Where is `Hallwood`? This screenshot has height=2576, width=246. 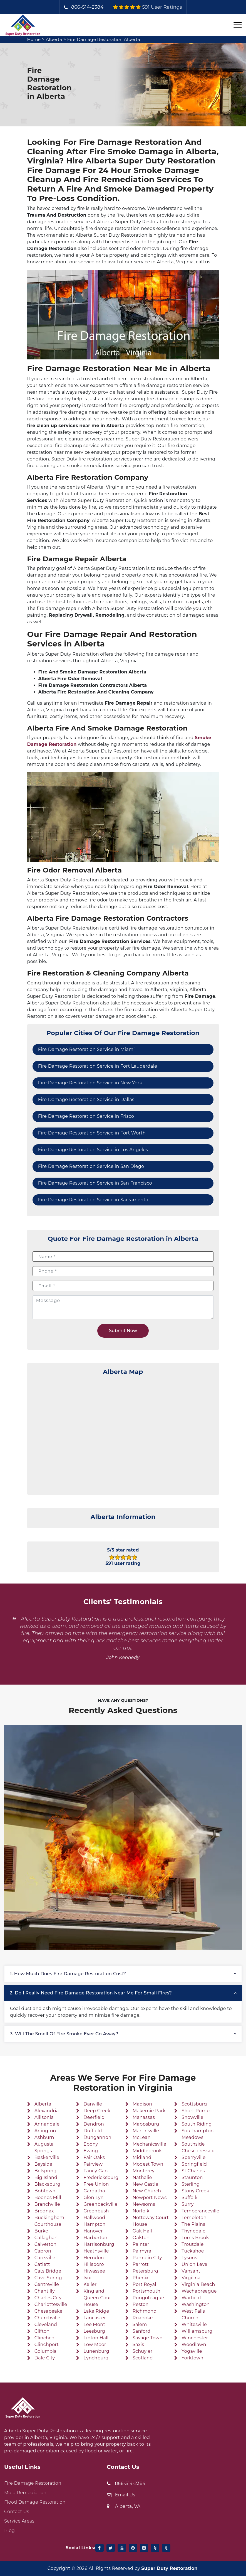 Hallwood is located at coordinates (94, 2217).